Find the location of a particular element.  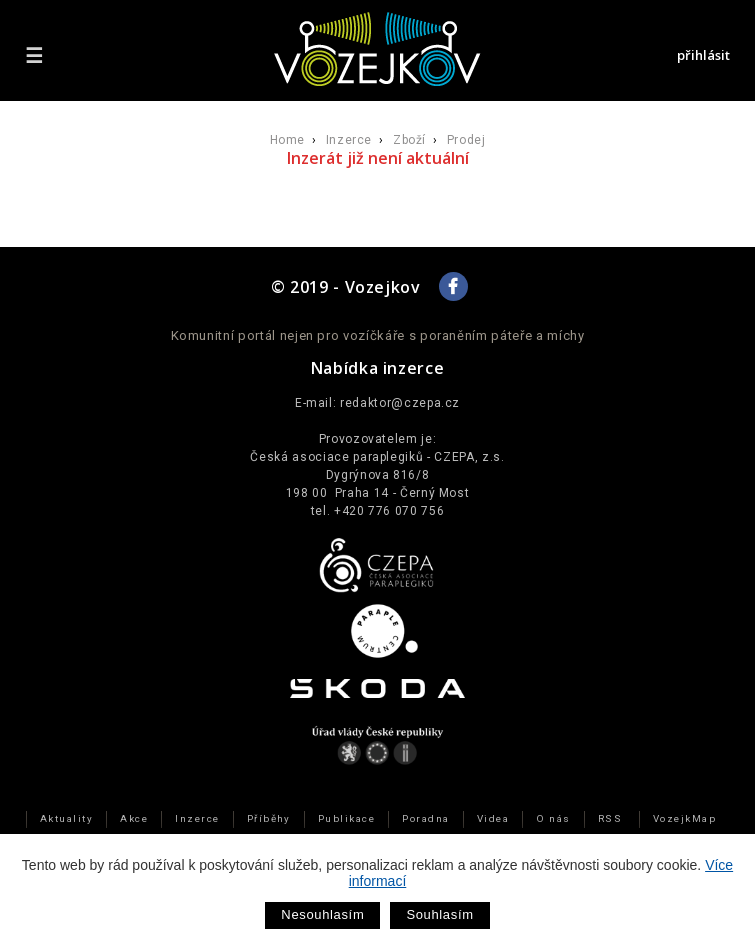

Poradna is located at coordinates (425, 818).